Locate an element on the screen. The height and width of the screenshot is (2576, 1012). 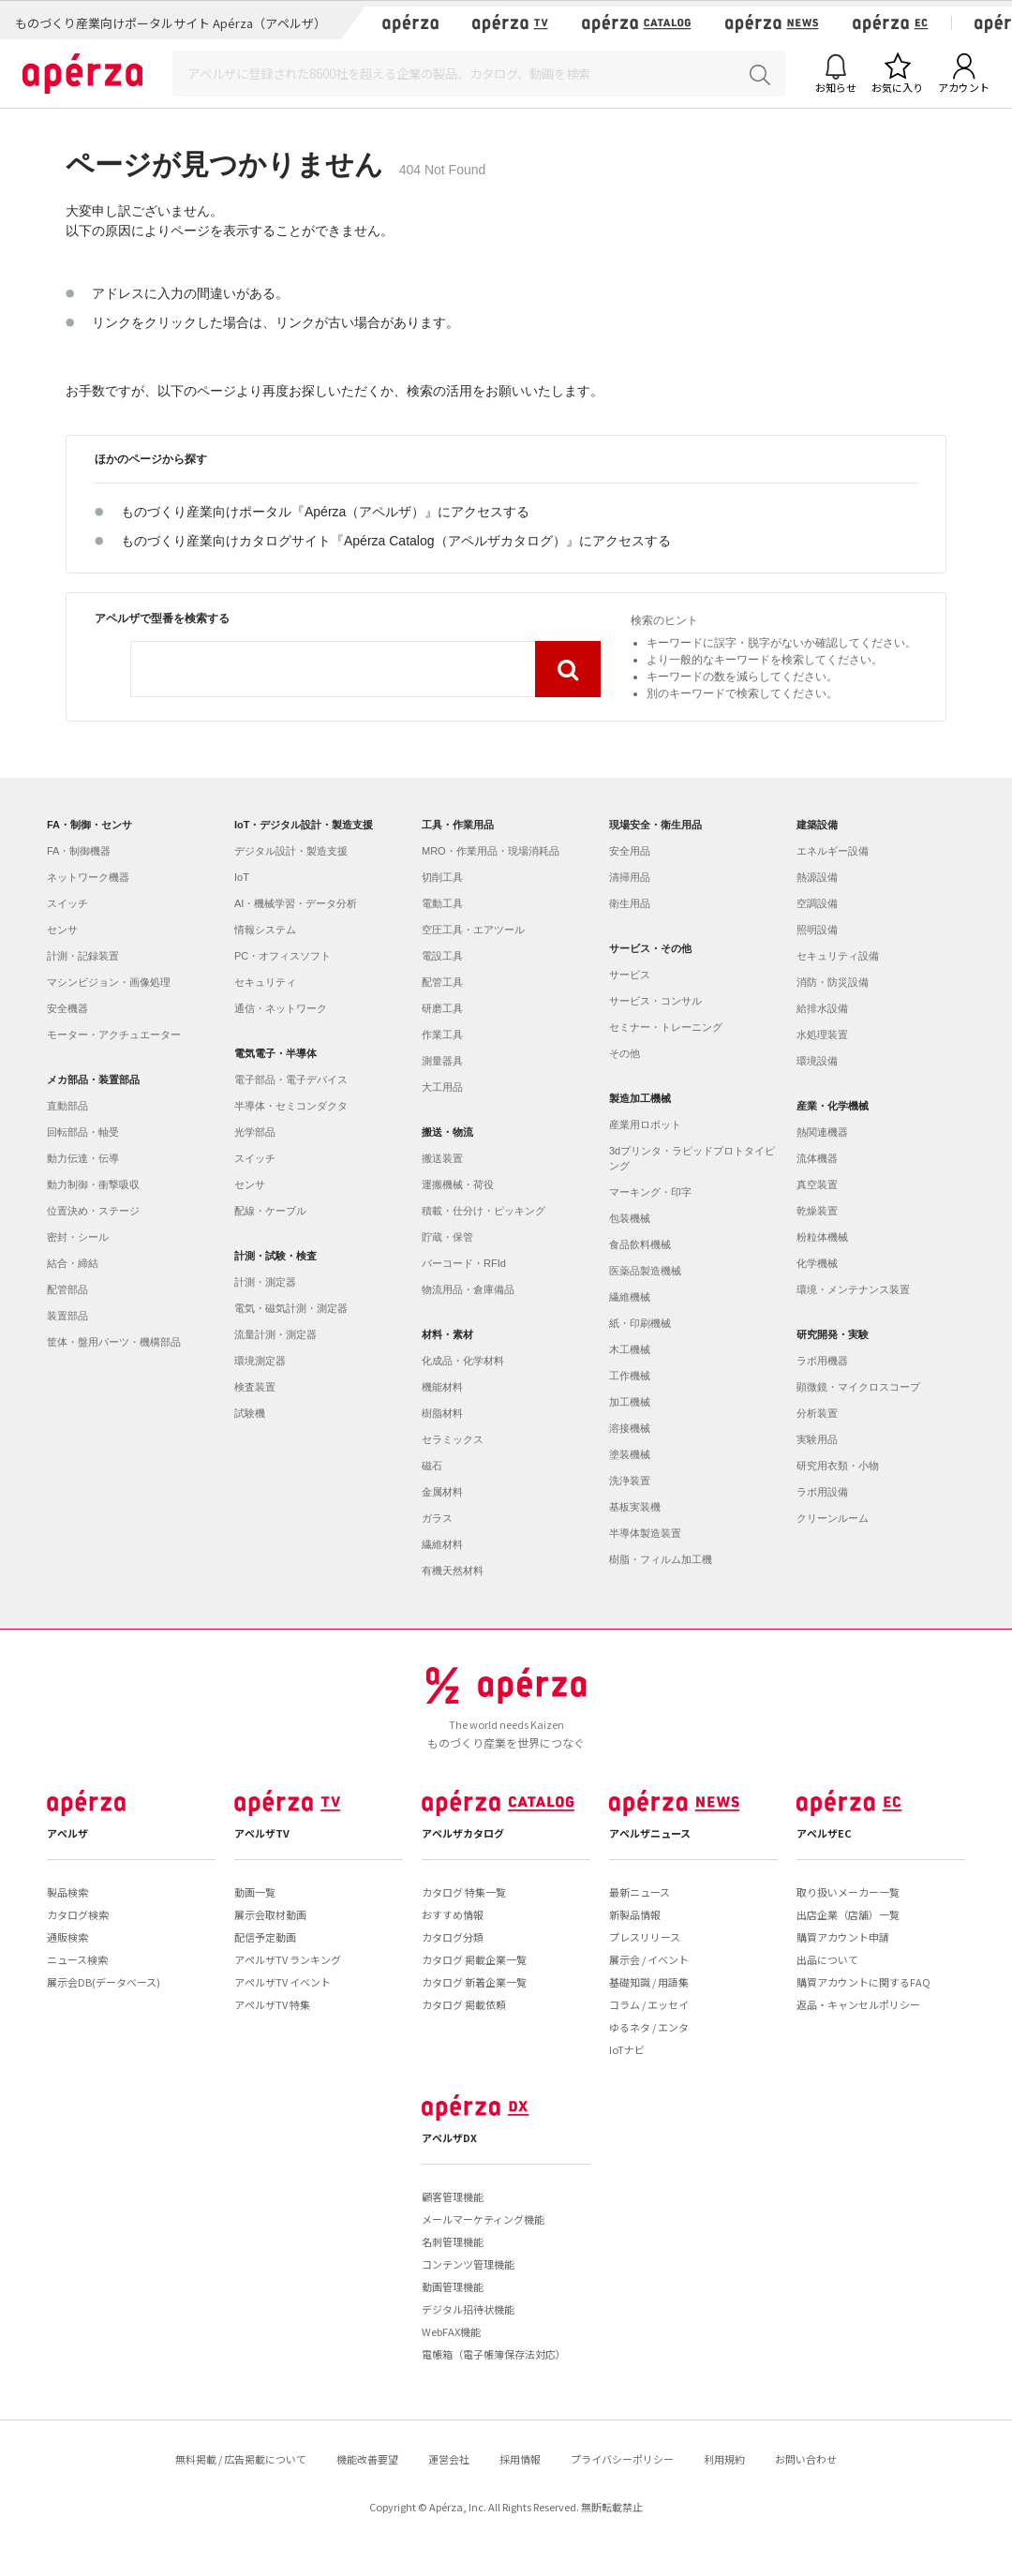
機能材料 is located at coordinates (442, 1386).